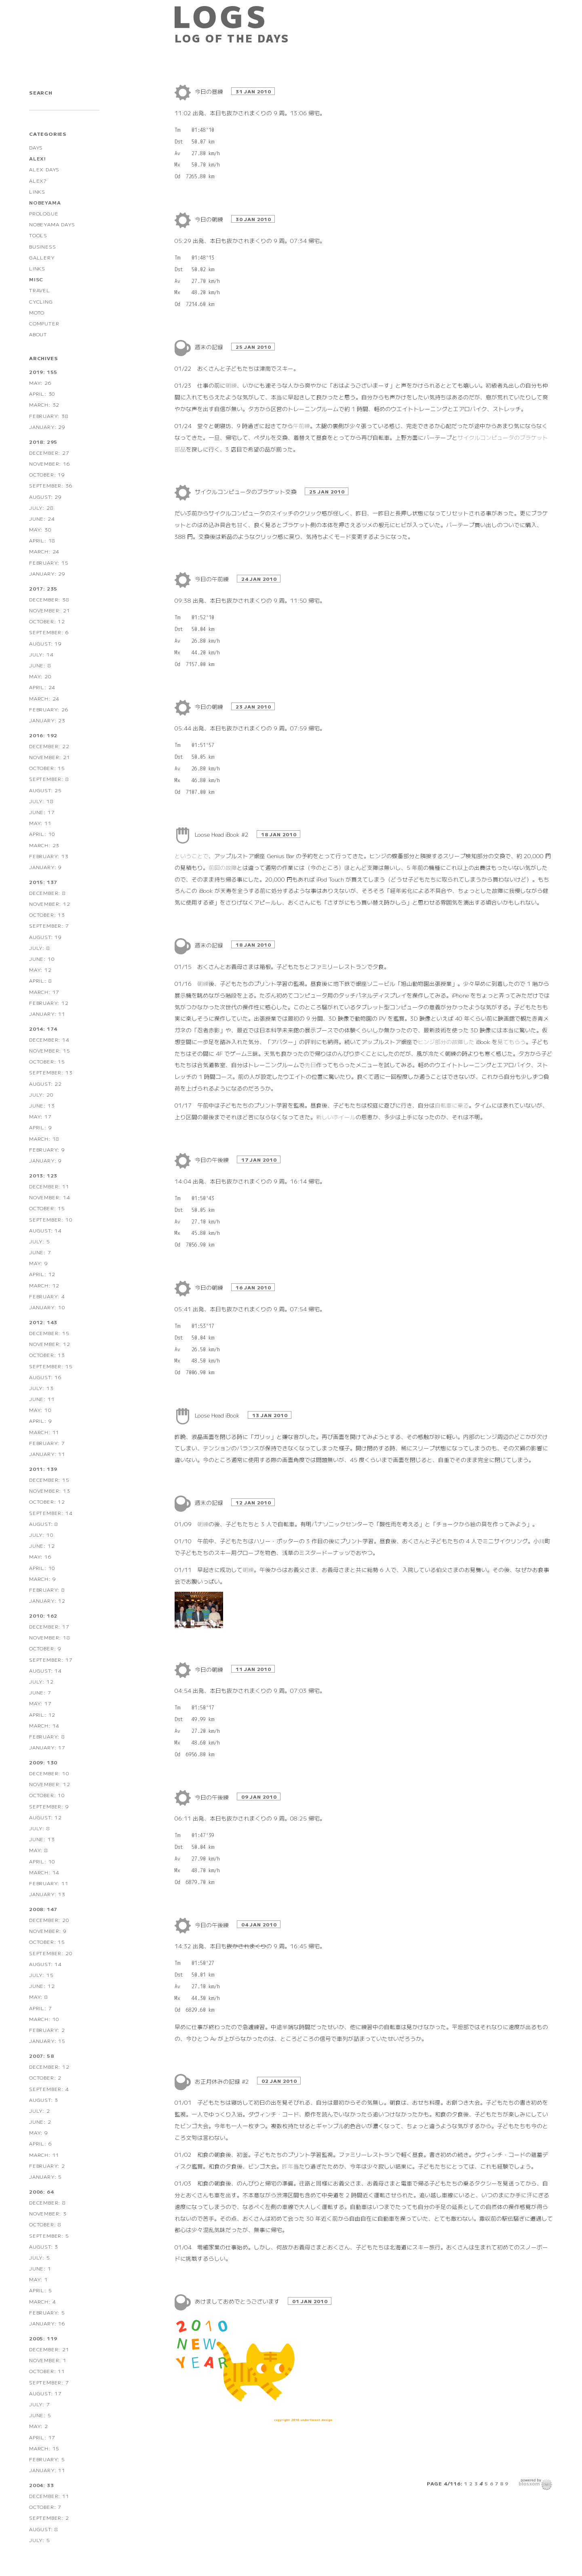 The image size is (582, 2576). Describe the element at coordinates (238, 2301) in the screenshot. I see `あけましておめでとうございます` at that location.